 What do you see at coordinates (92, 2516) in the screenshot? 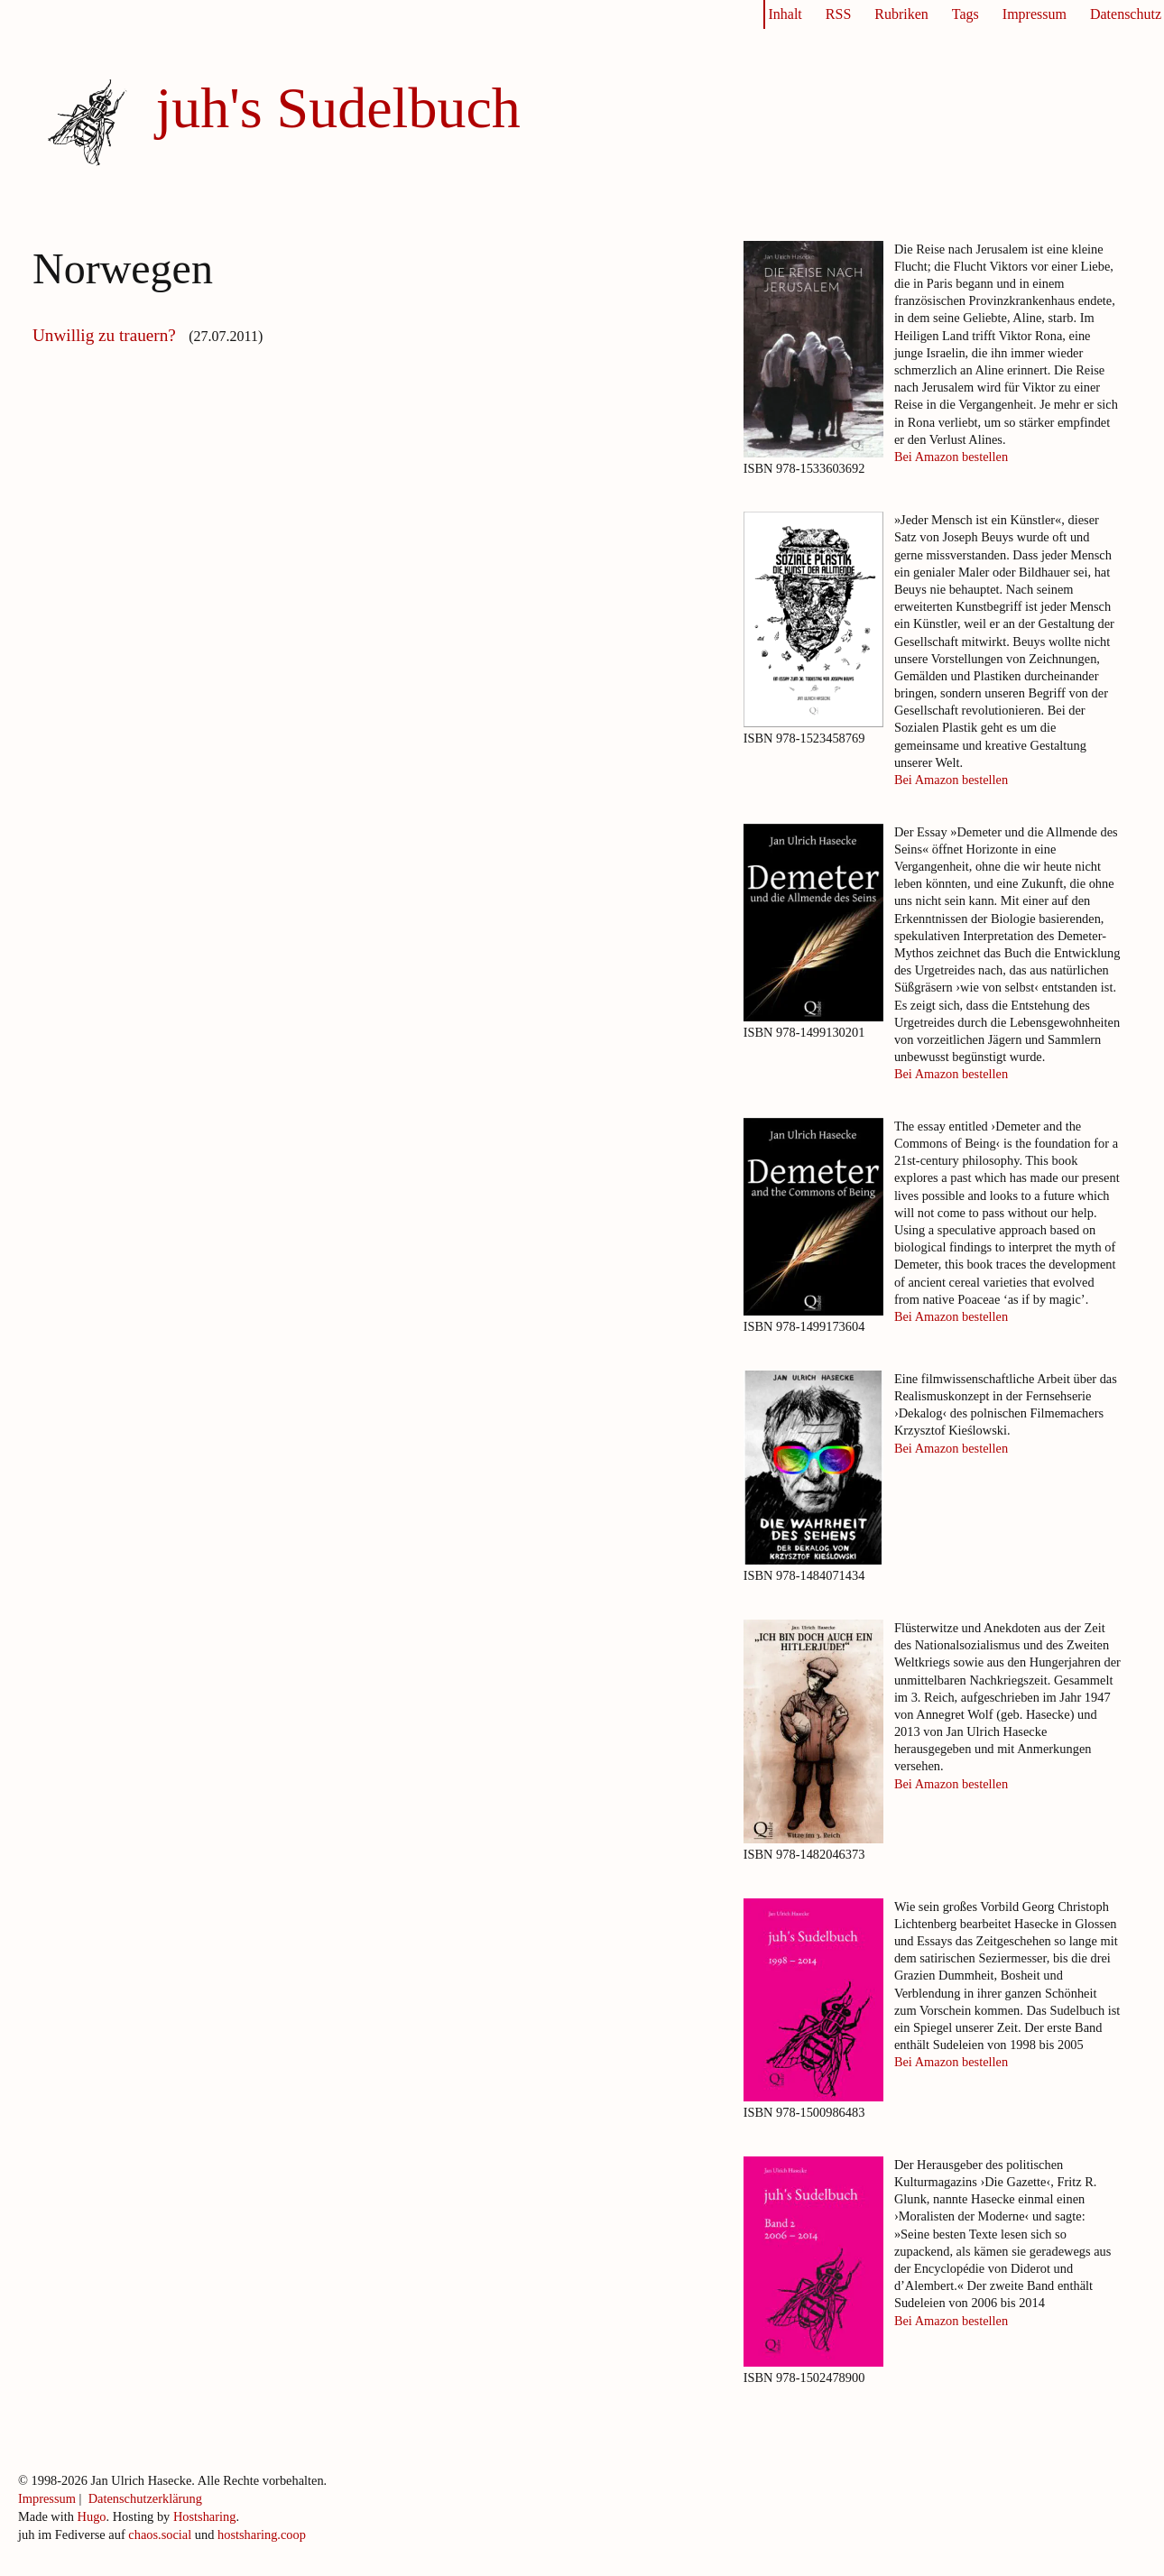
I see `Hugo` at bounding box center [92, 2516].